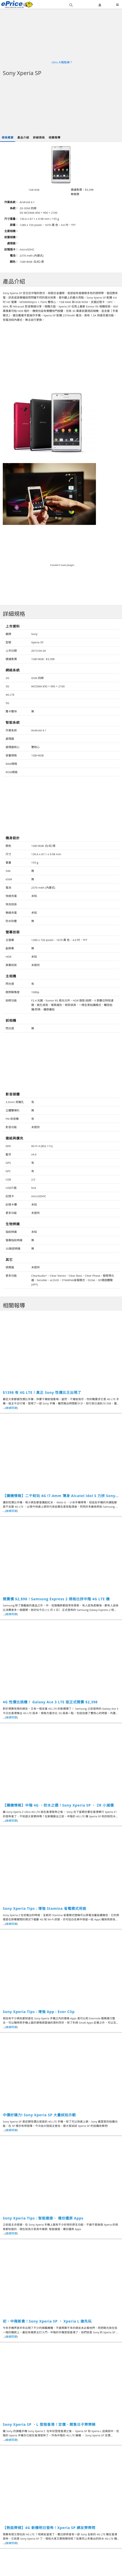  What do you see at coordinates (8, 871) in the screenshot?
I see `SIM` at bounding box center [8, 871].